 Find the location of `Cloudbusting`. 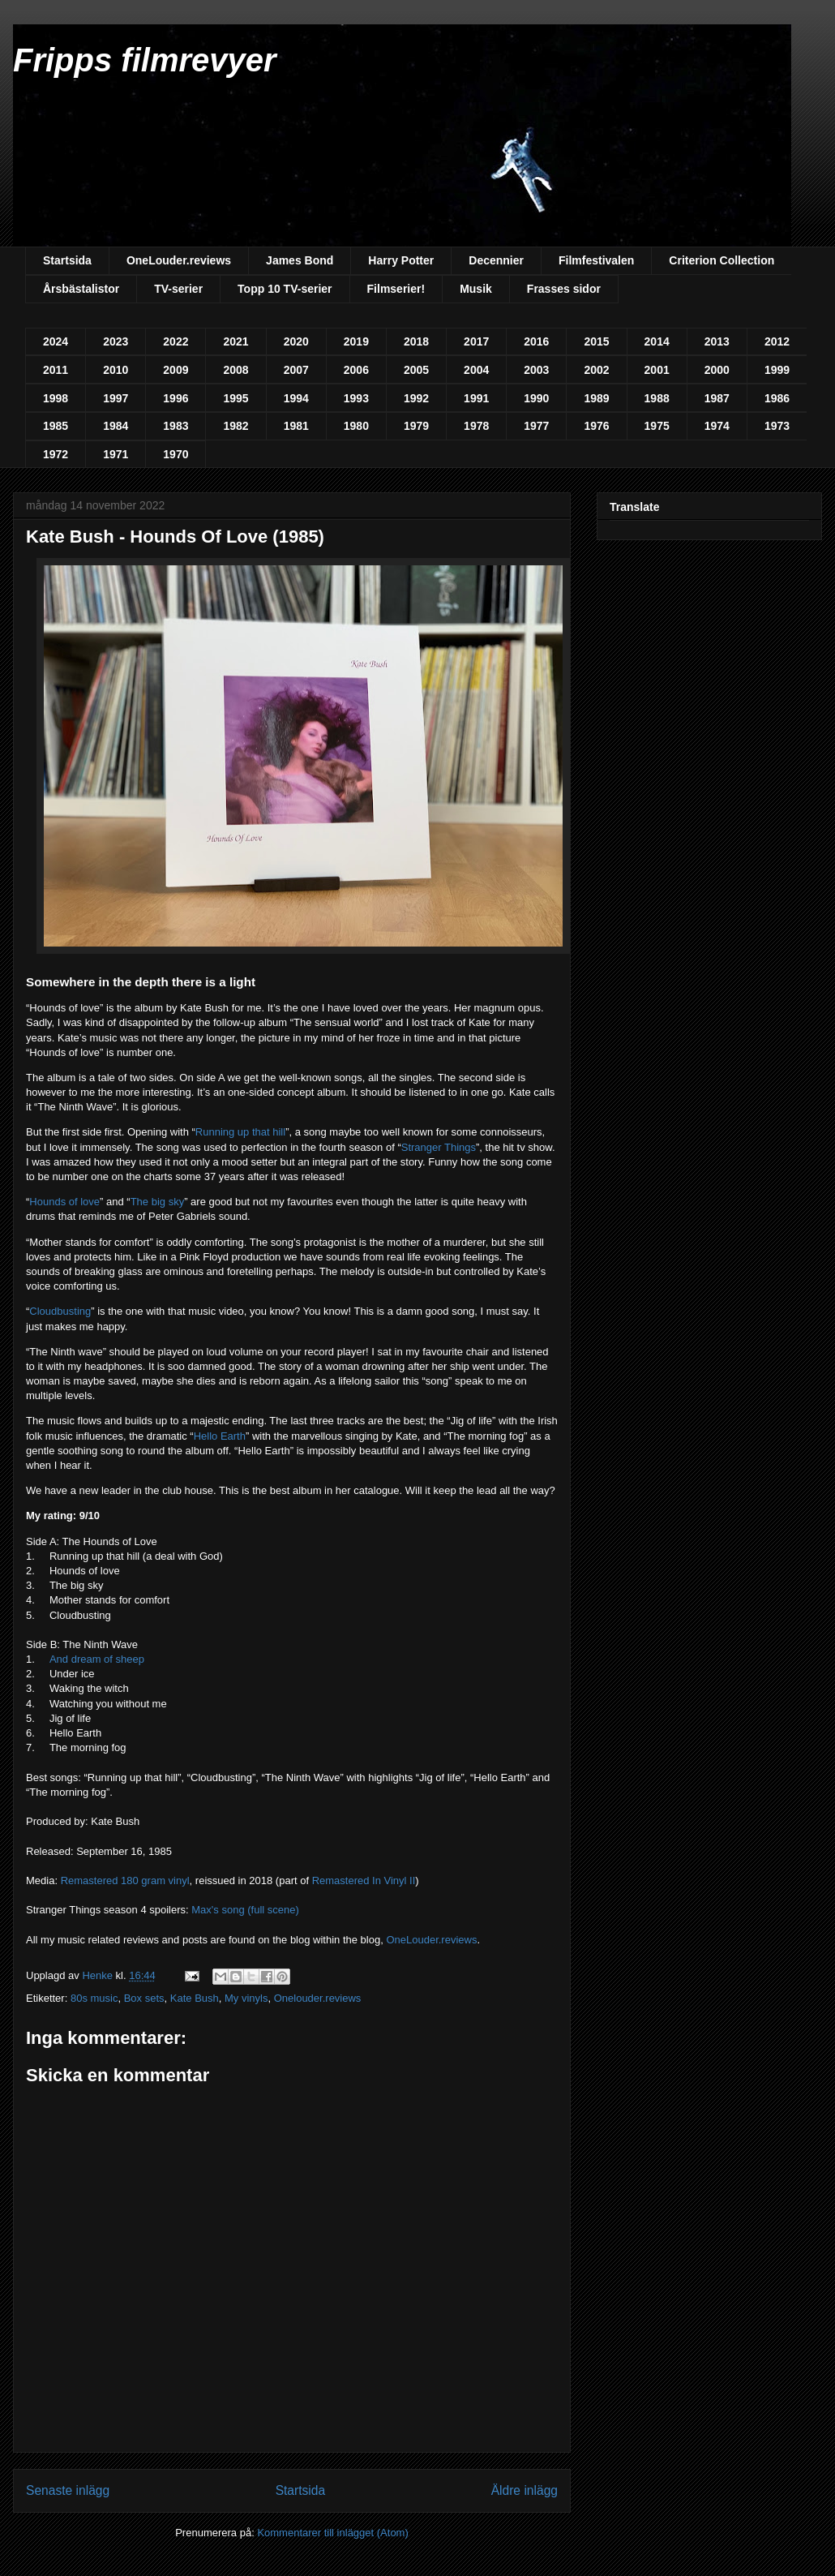

Cloudbusting is located at coordinates (60, 1311).